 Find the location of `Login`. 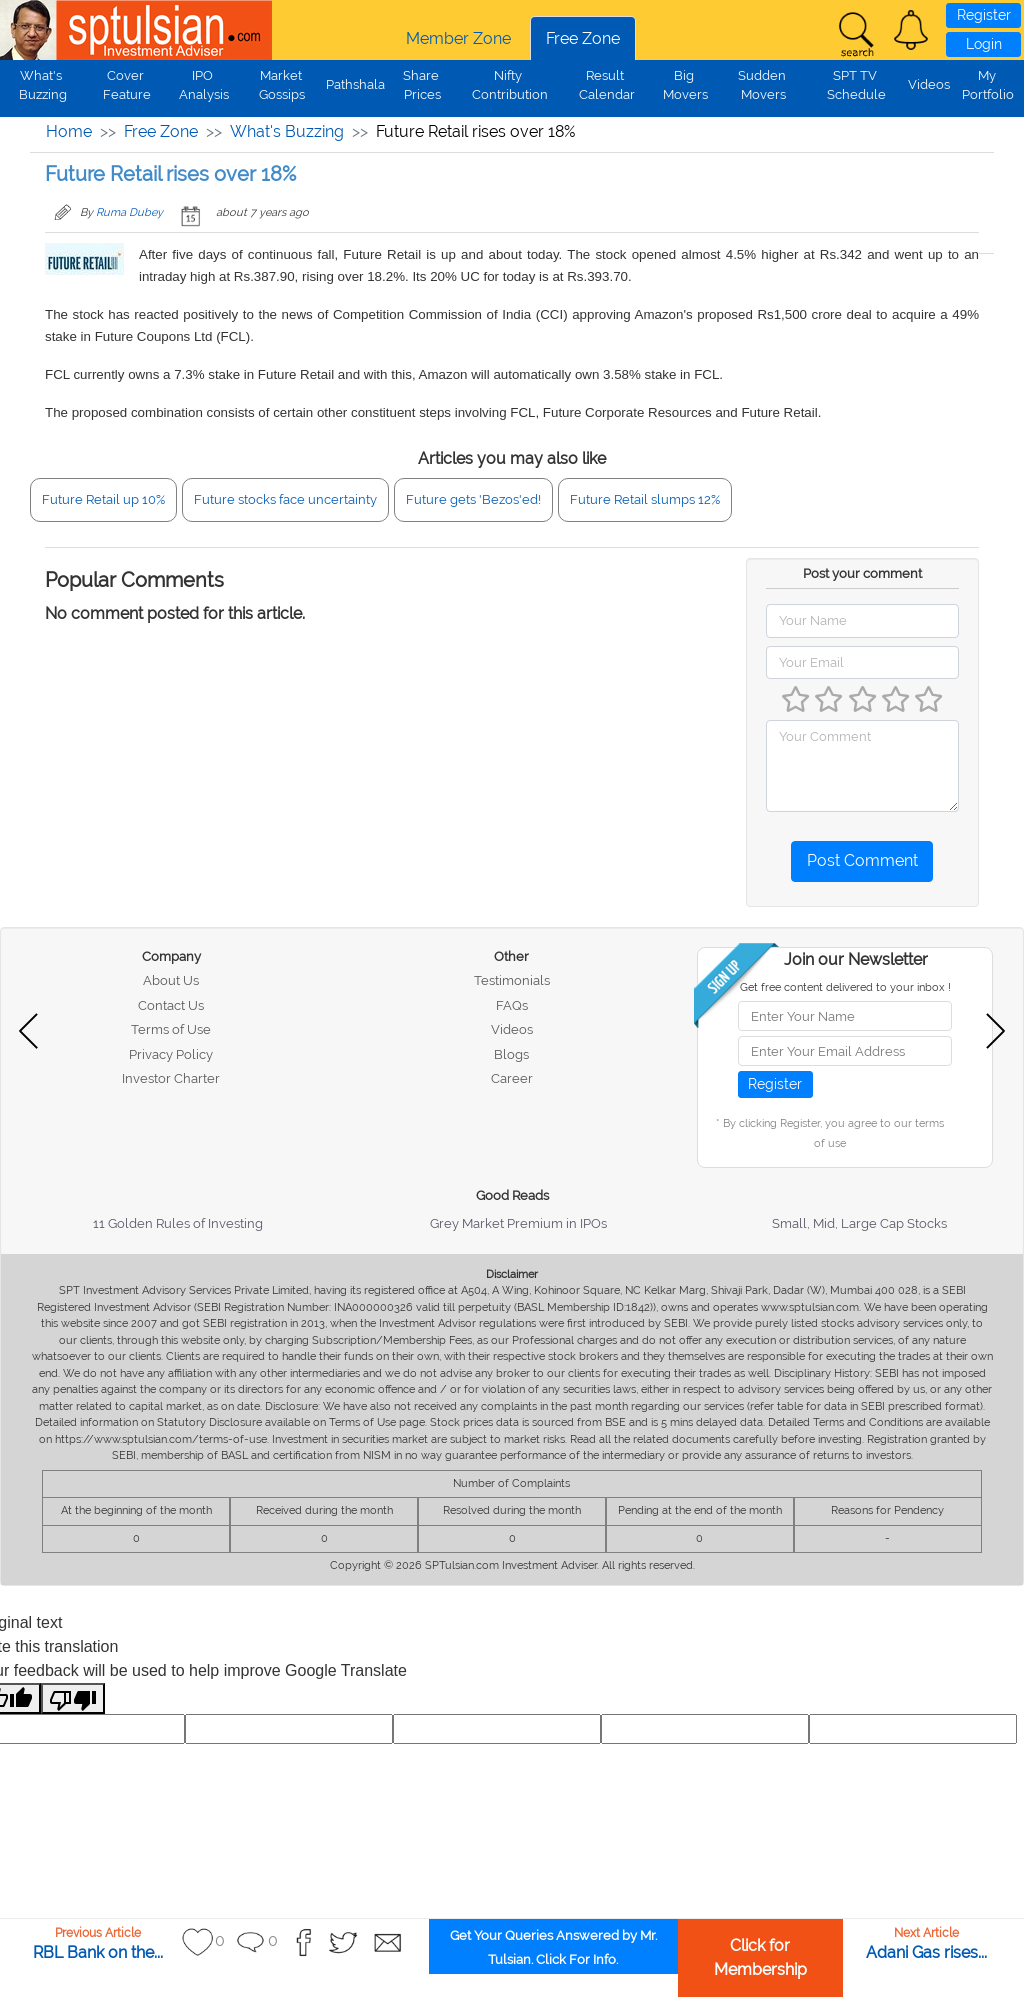

Login is located at coordinates (984, 44).